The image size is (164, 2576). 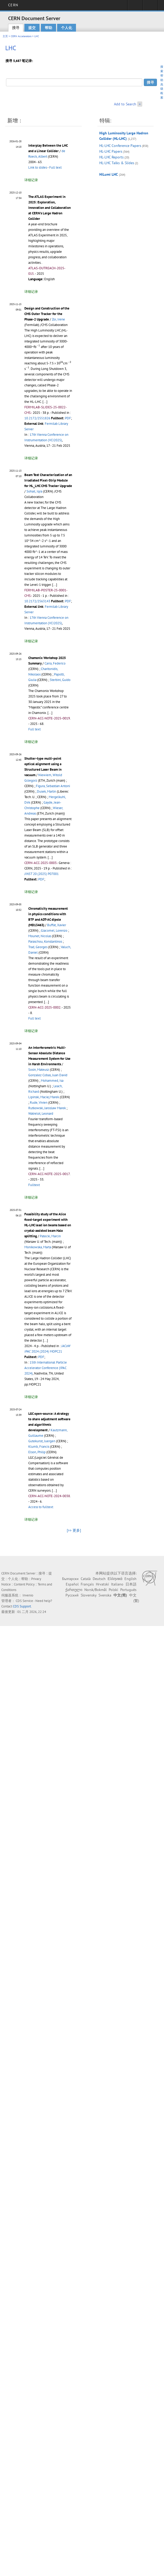 What do you see at coordinates (135, 7) in the screenshot?
I see `Sign in` at bounding box center [135, 7].